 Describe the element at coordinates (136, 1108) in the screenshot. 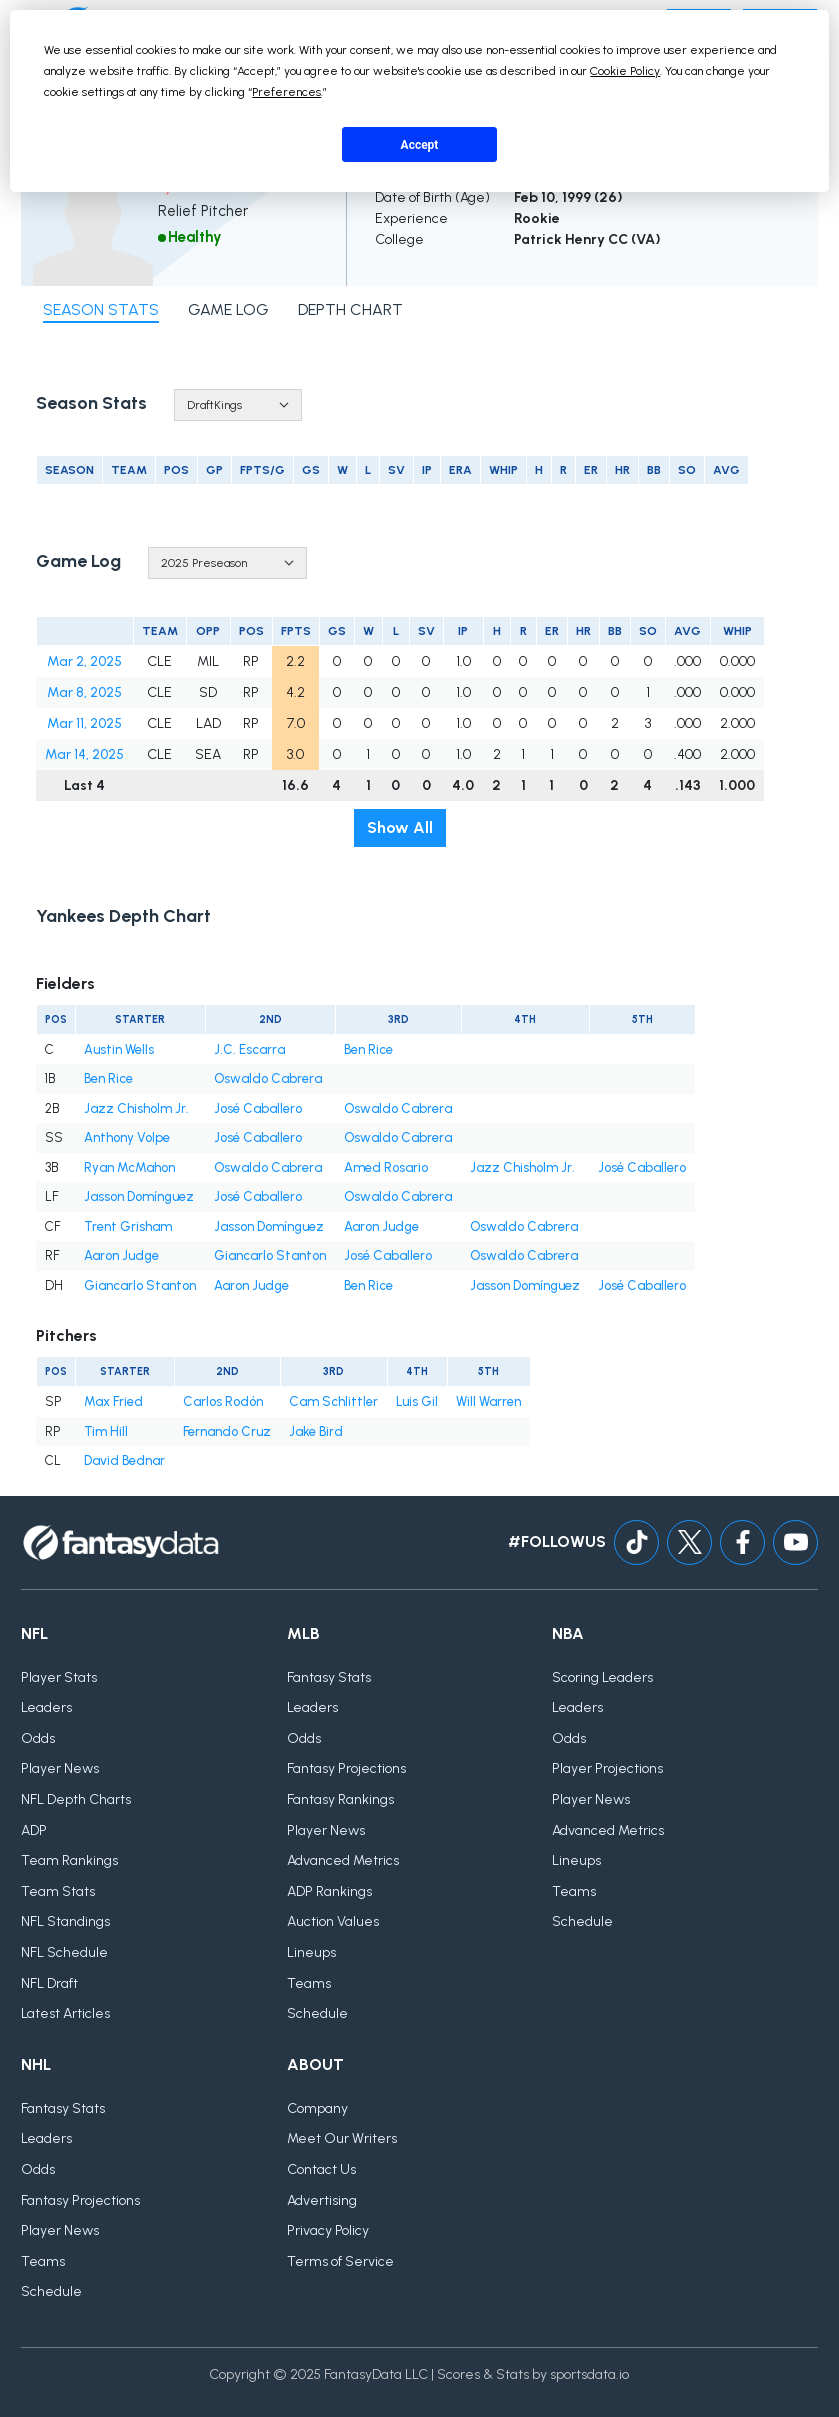

I see `Jazz Chisholm Jr.` at that location.